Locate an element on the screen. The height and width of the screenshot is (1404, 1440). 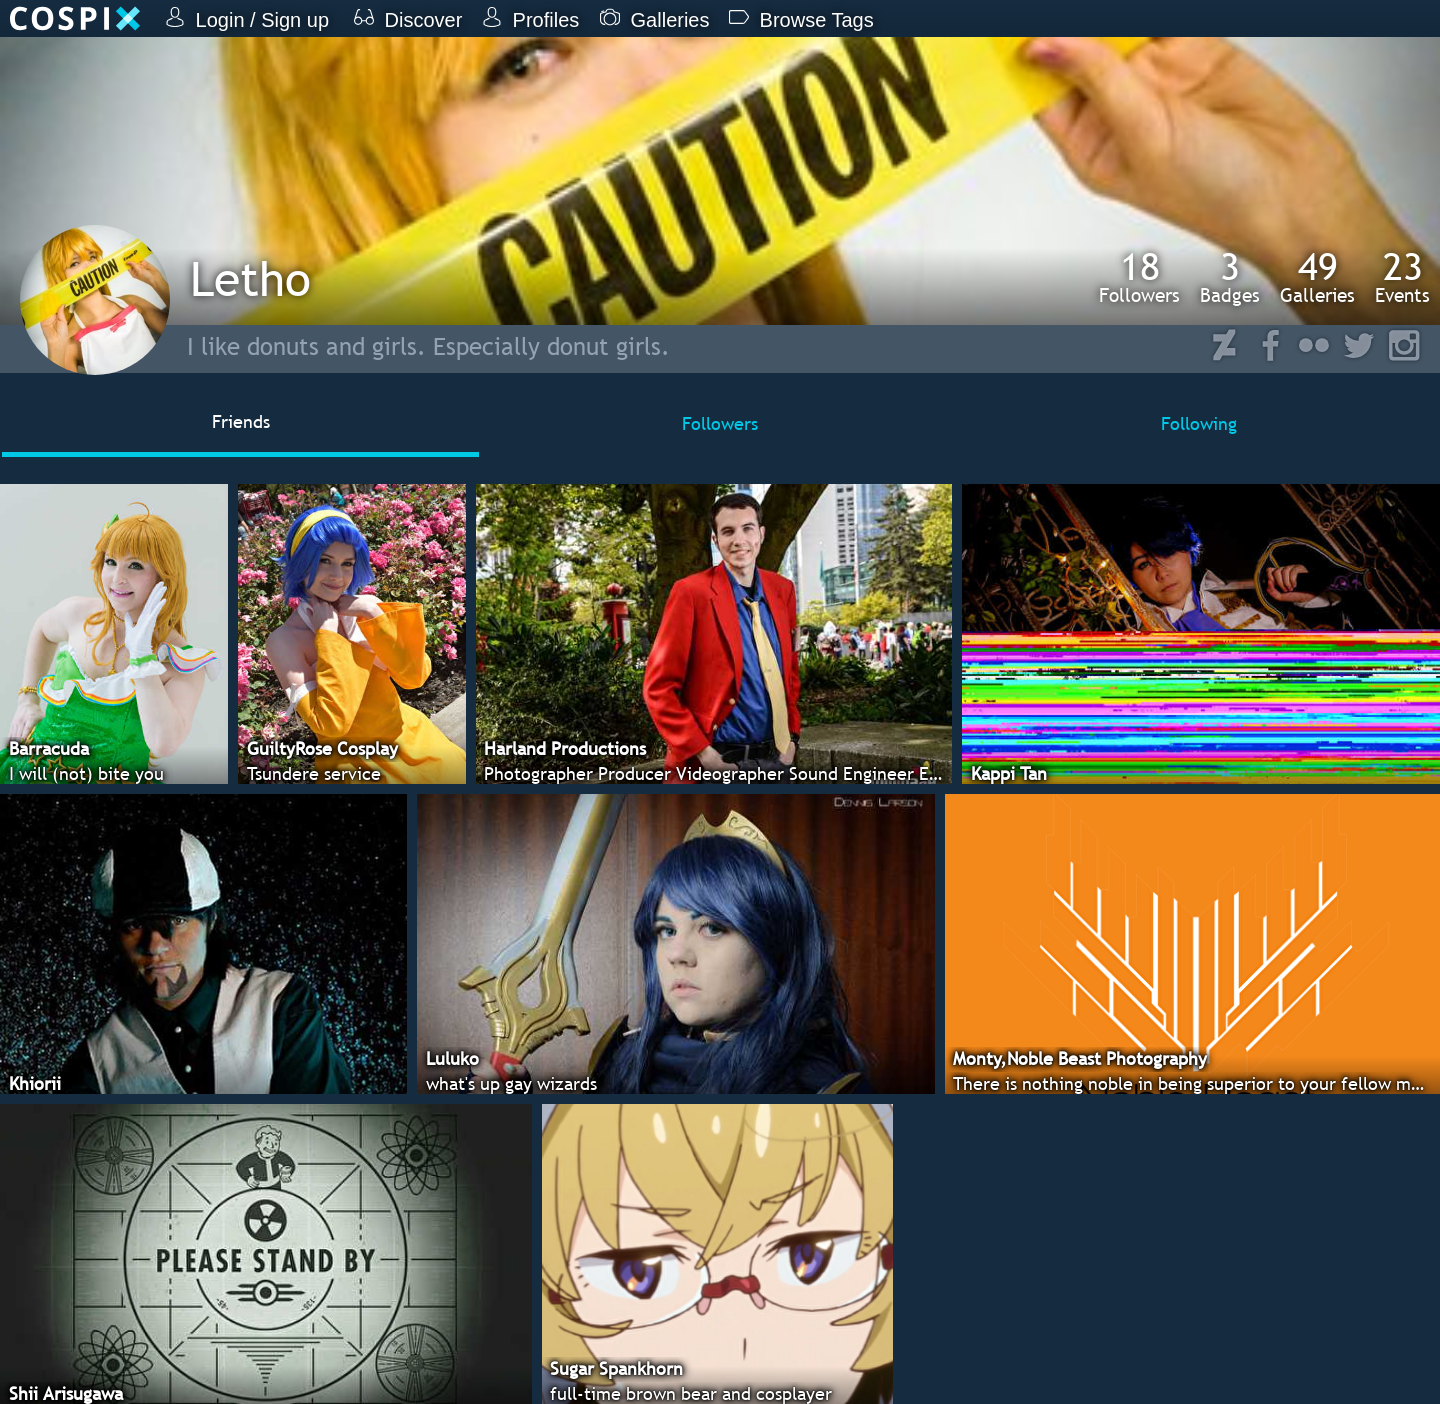
Followers is located at coordinates (1139, 277).